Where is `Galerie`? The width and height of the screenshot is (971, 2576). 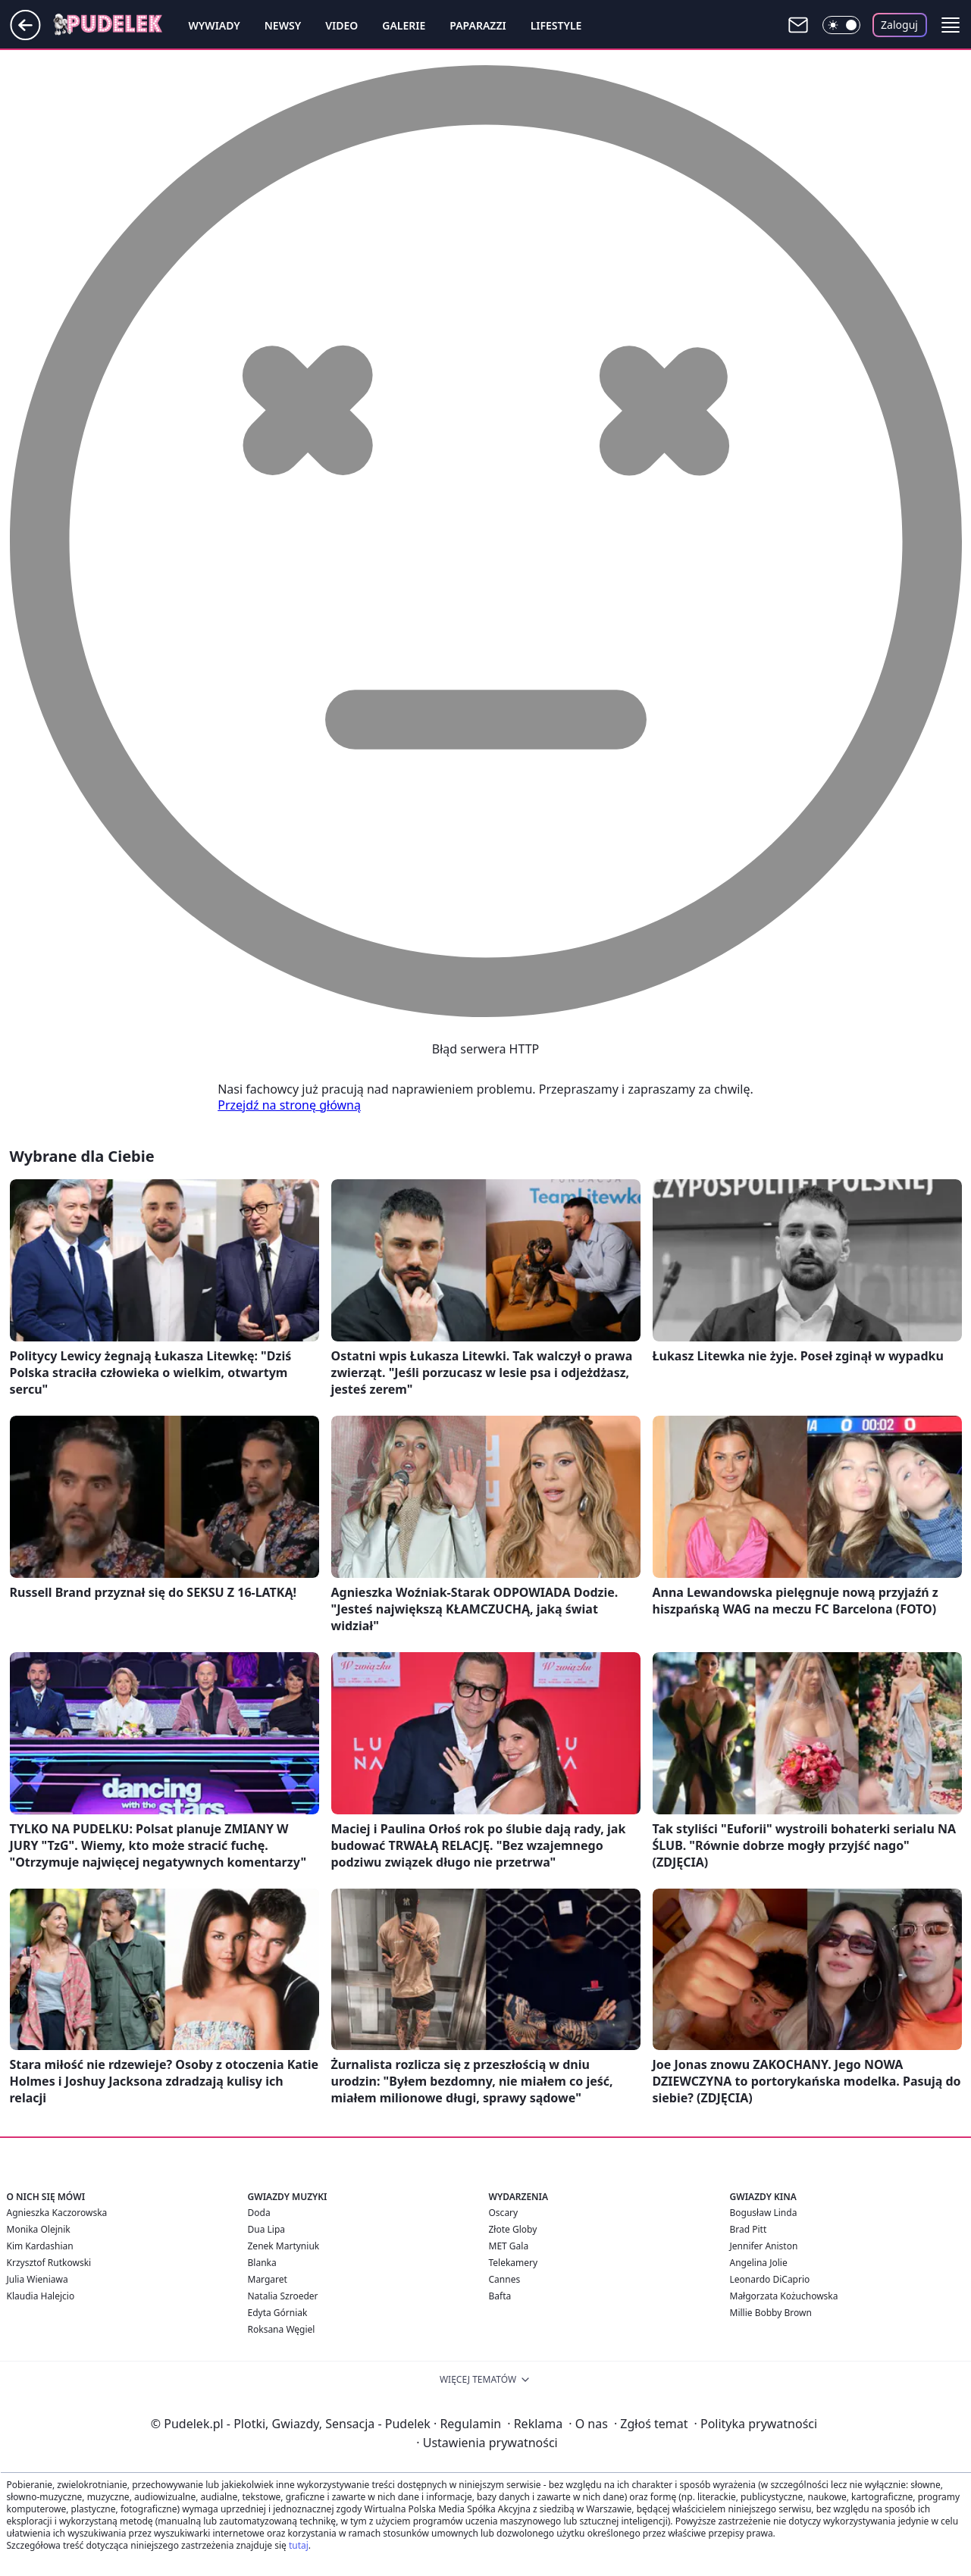
Galerie is located at coordinates (403, 25).